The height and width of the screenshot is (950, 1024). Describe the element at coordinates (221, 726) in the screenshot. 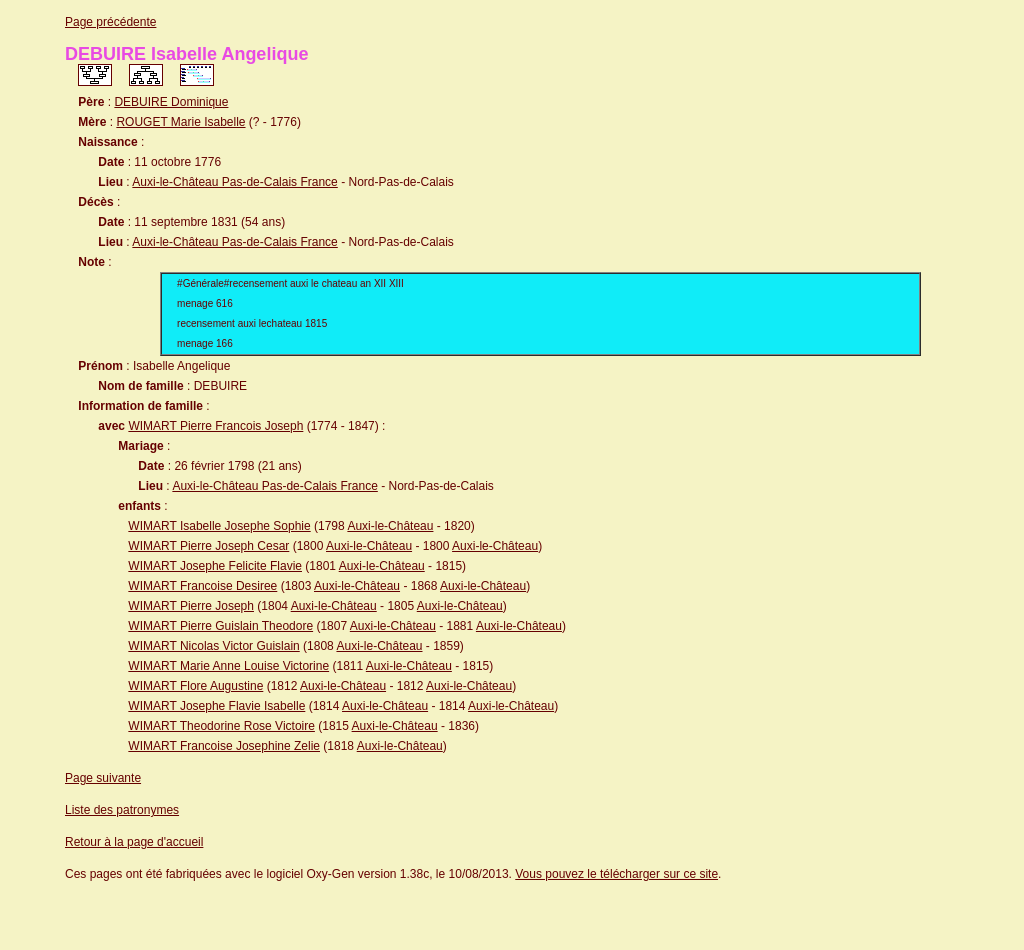

I see `WIMART Theodorine Rose Victoire` at that location.